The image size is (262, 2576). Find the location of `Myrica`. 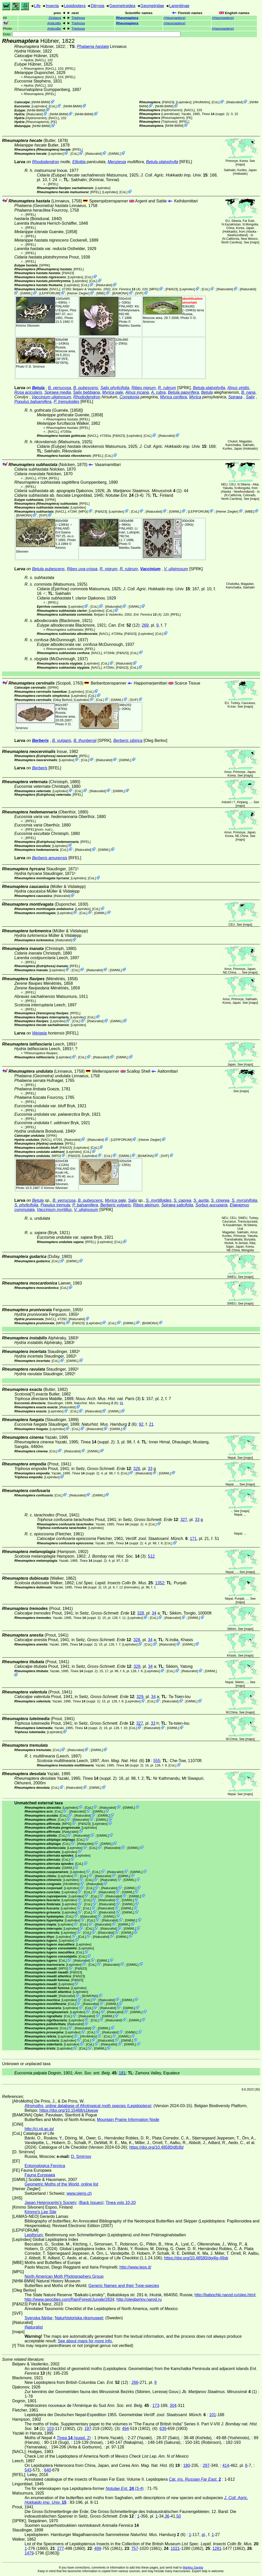

Myrica is located at coordinates (195, 397).